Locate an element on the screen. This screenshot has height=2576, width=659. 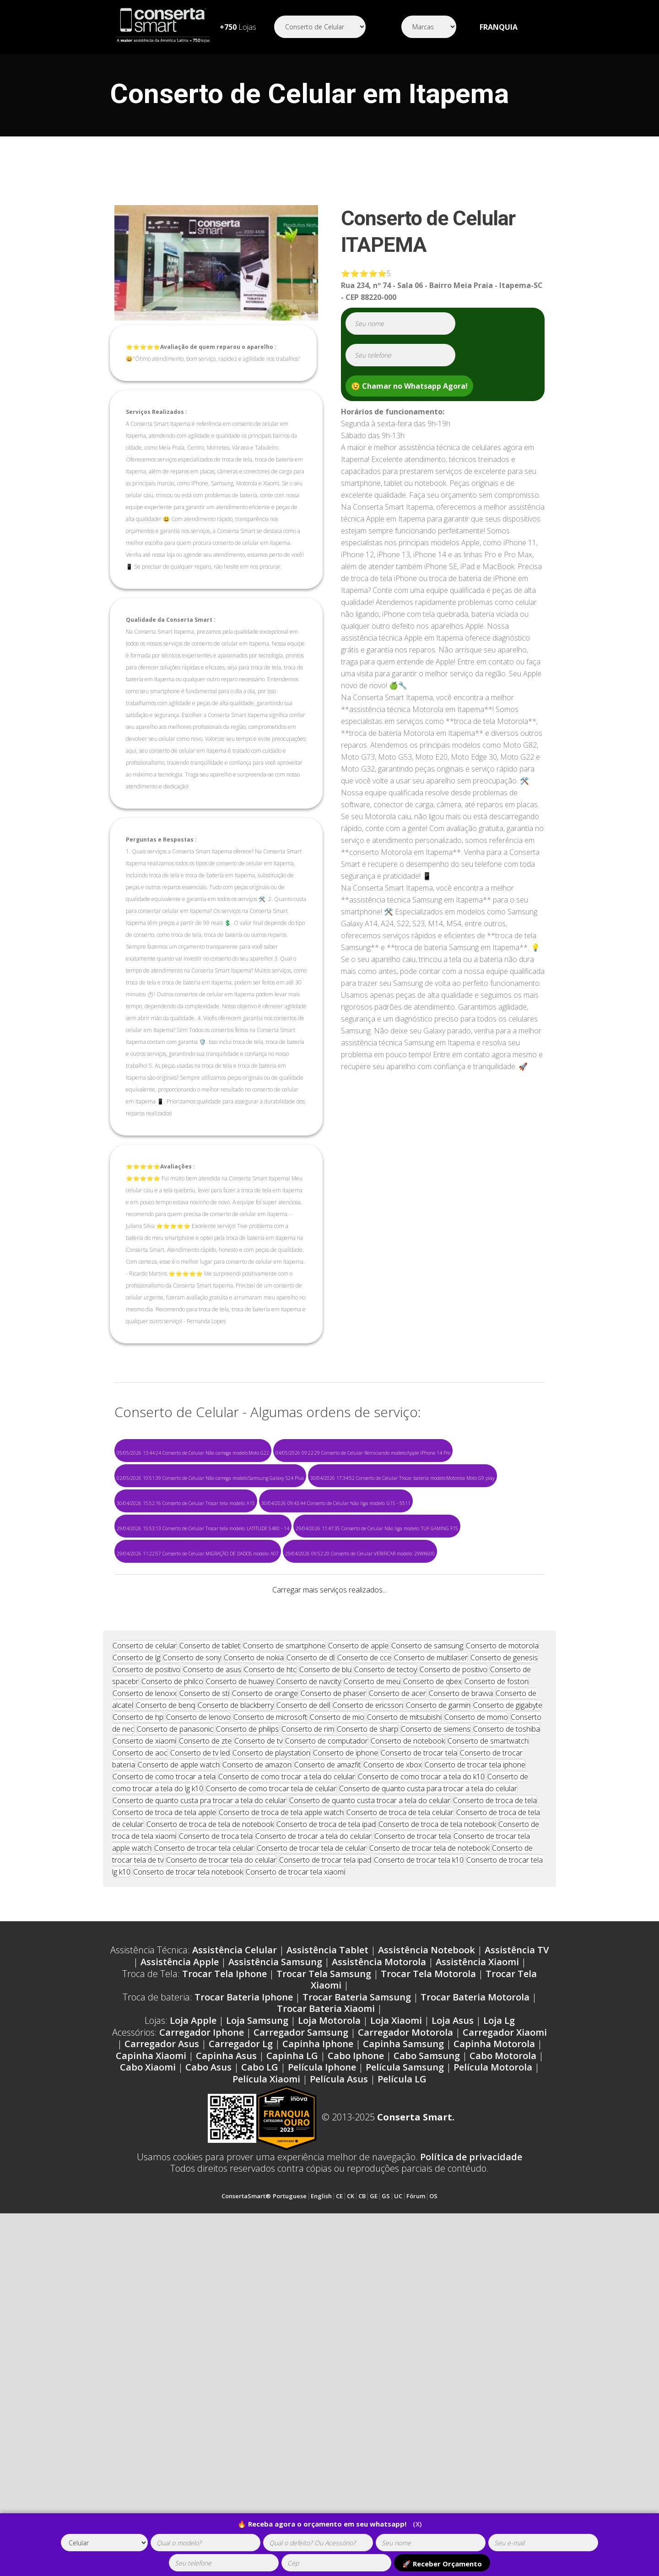
Trocar Tela Samsung is located at coordinates (323, 2288).